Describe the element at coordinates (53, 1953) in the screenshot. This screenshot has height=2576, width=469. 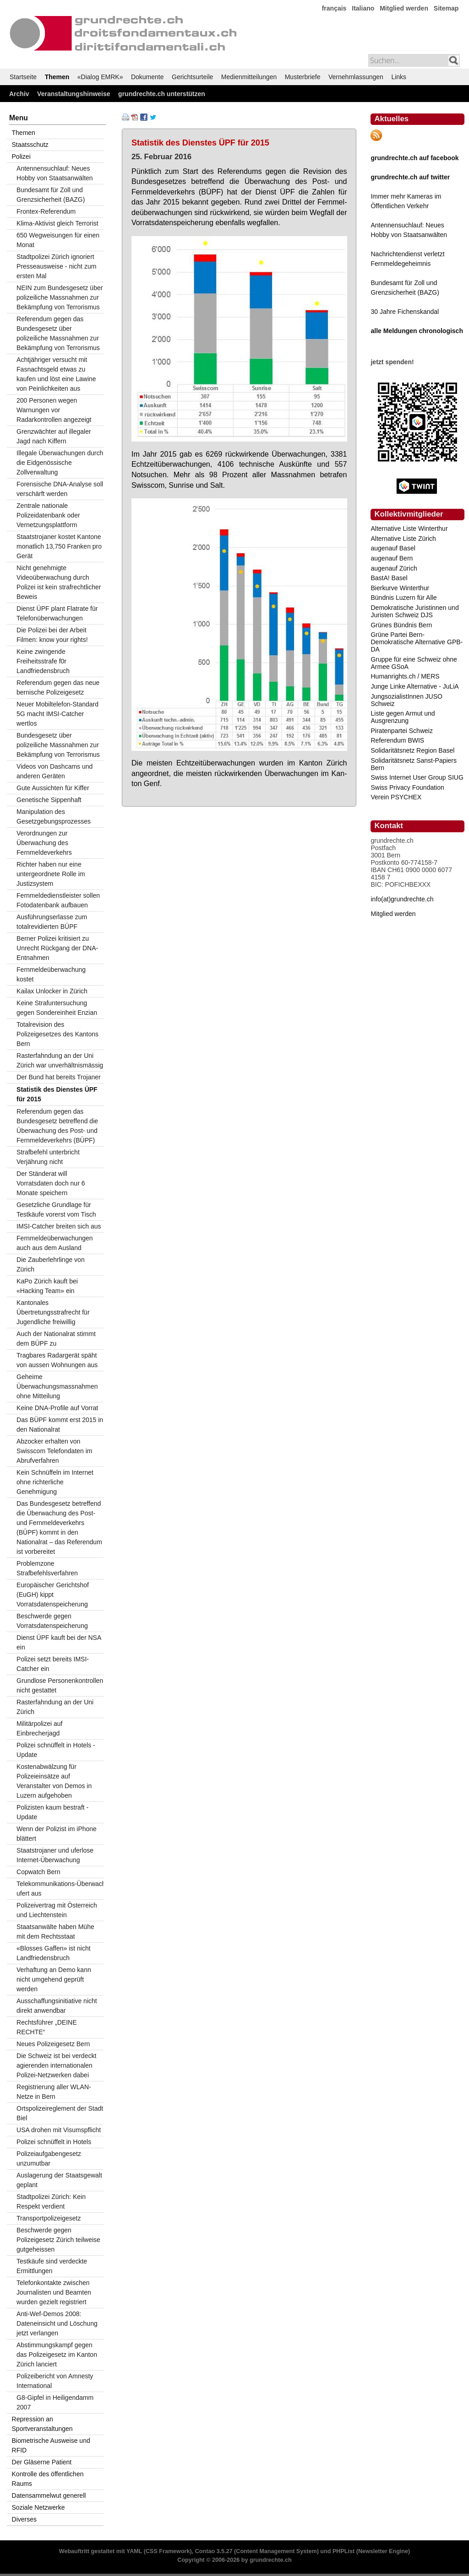
I see `«Blosses Gaffen» ist nicht Landfriedensbruch` at that location.